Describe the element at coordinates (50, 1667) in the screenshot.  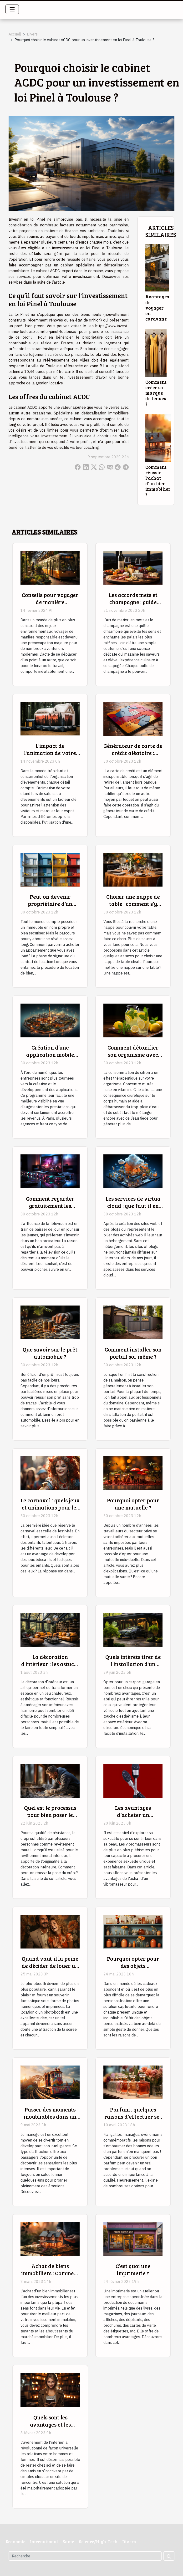
I see `La décoration d'intérieur : les astuces de choix pour faire de ce projet une réussite` at that location.